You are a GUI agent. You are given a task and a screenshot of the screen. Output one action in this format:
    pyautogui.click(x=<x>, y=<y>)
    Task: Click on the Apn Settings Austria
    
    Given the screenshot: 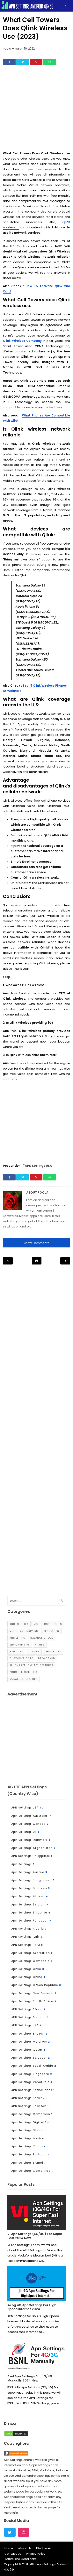 What is the action you would take?
    pyautogui.click(x=29, y=1872)
    